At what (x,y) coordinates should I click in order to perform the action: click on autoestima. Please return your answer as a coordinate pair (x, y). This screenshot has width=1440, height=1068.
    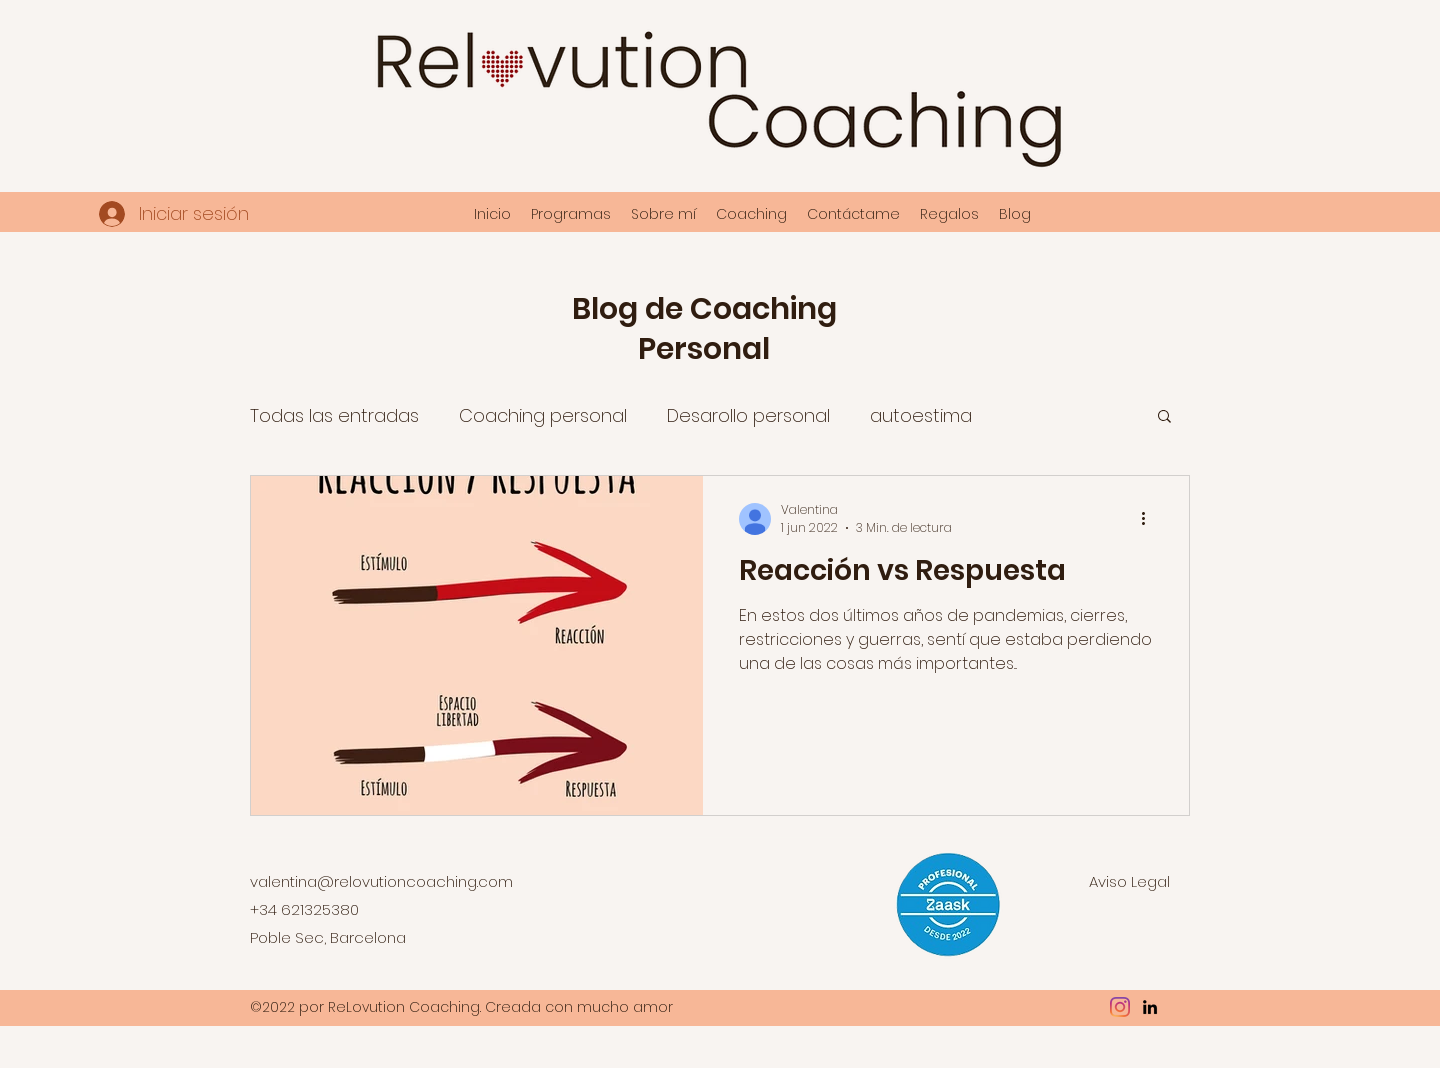
    Looking at the image, I should click on (921, 415).